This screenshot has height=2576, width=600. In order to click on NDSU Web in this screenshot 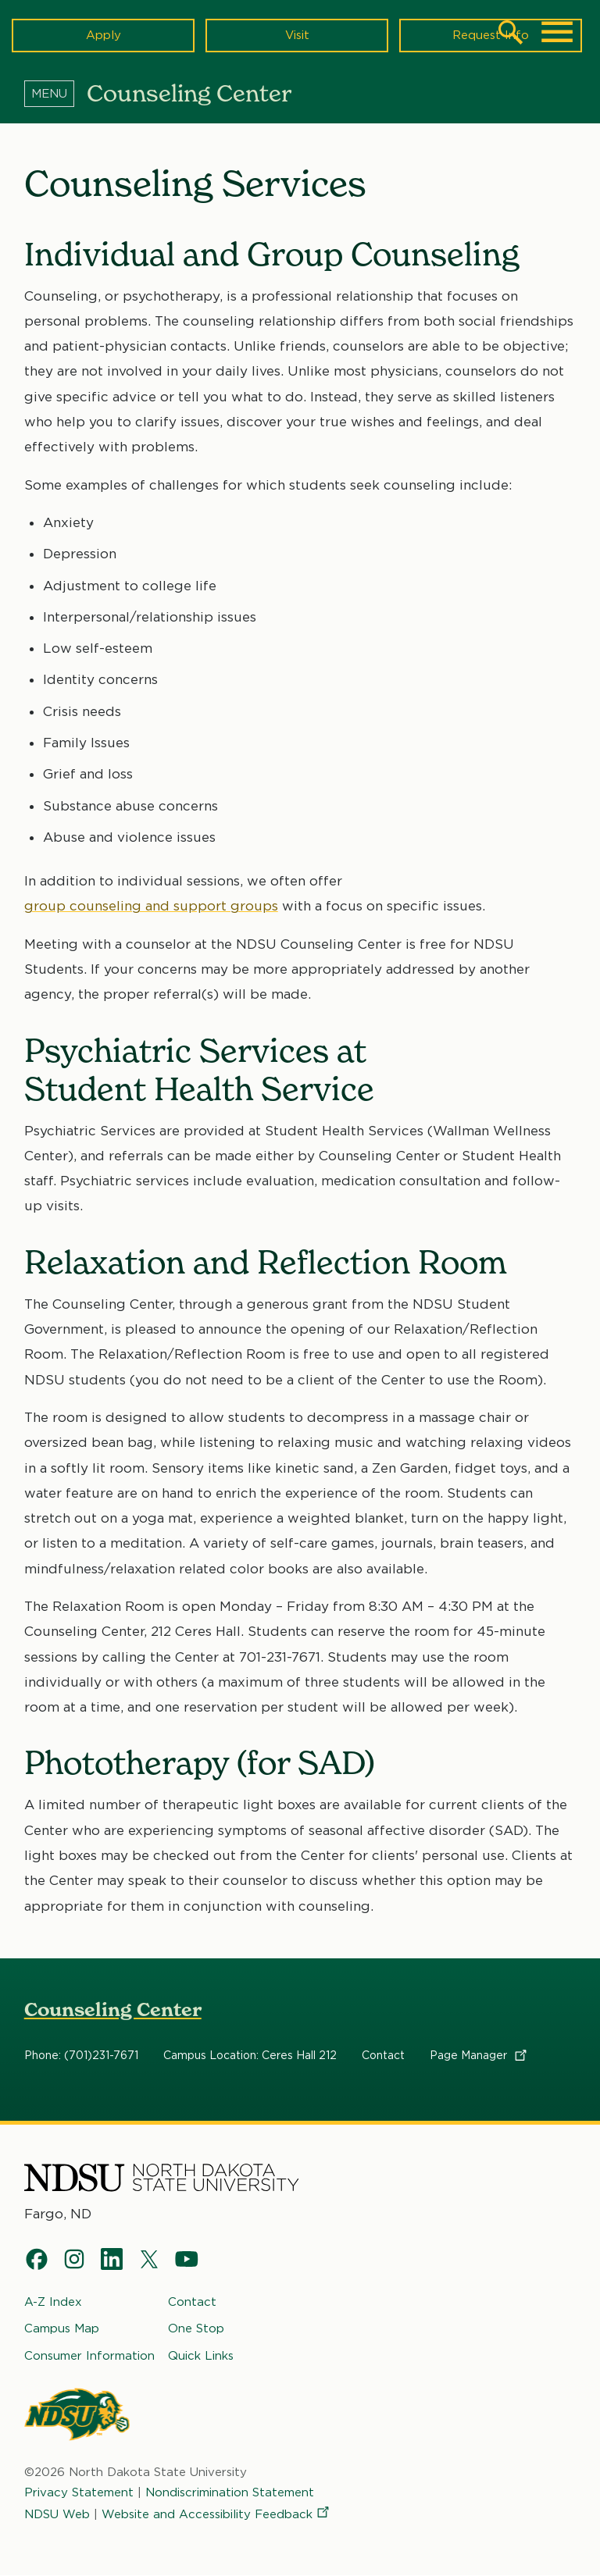, I will do `click(57, 2514)`.